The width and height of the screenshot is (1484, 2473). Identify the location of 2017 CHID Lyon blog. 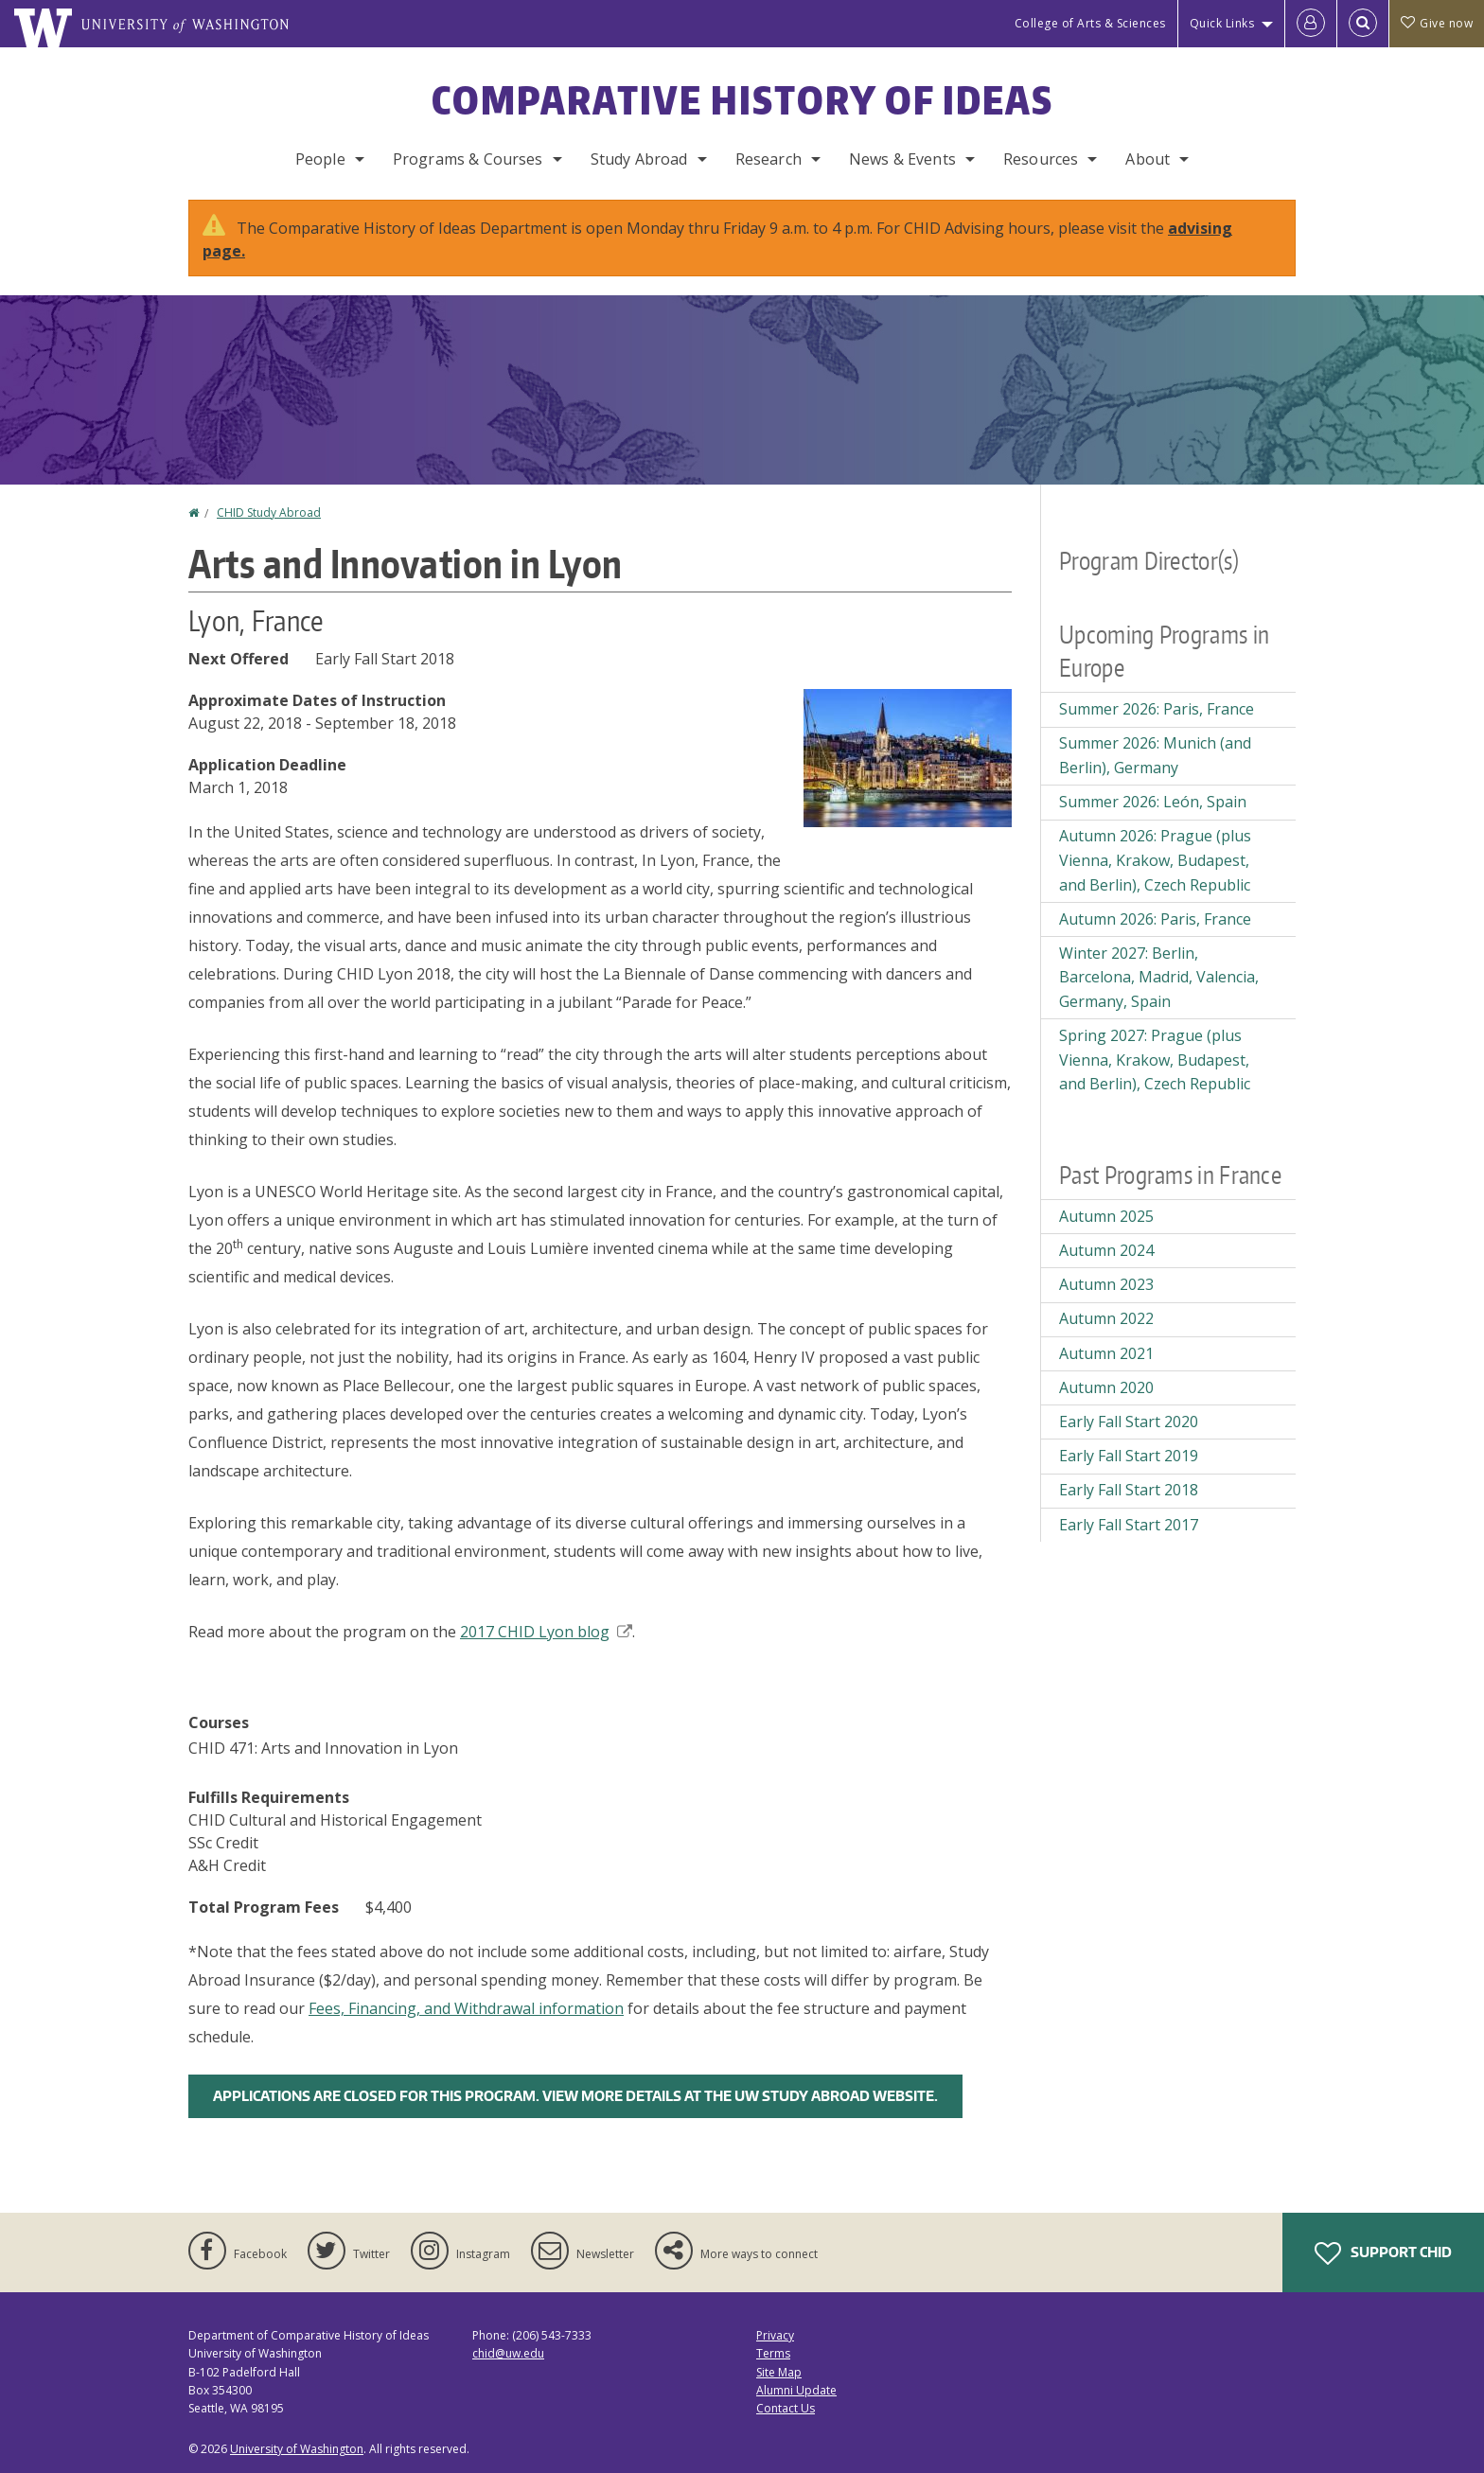
(546, 1631).